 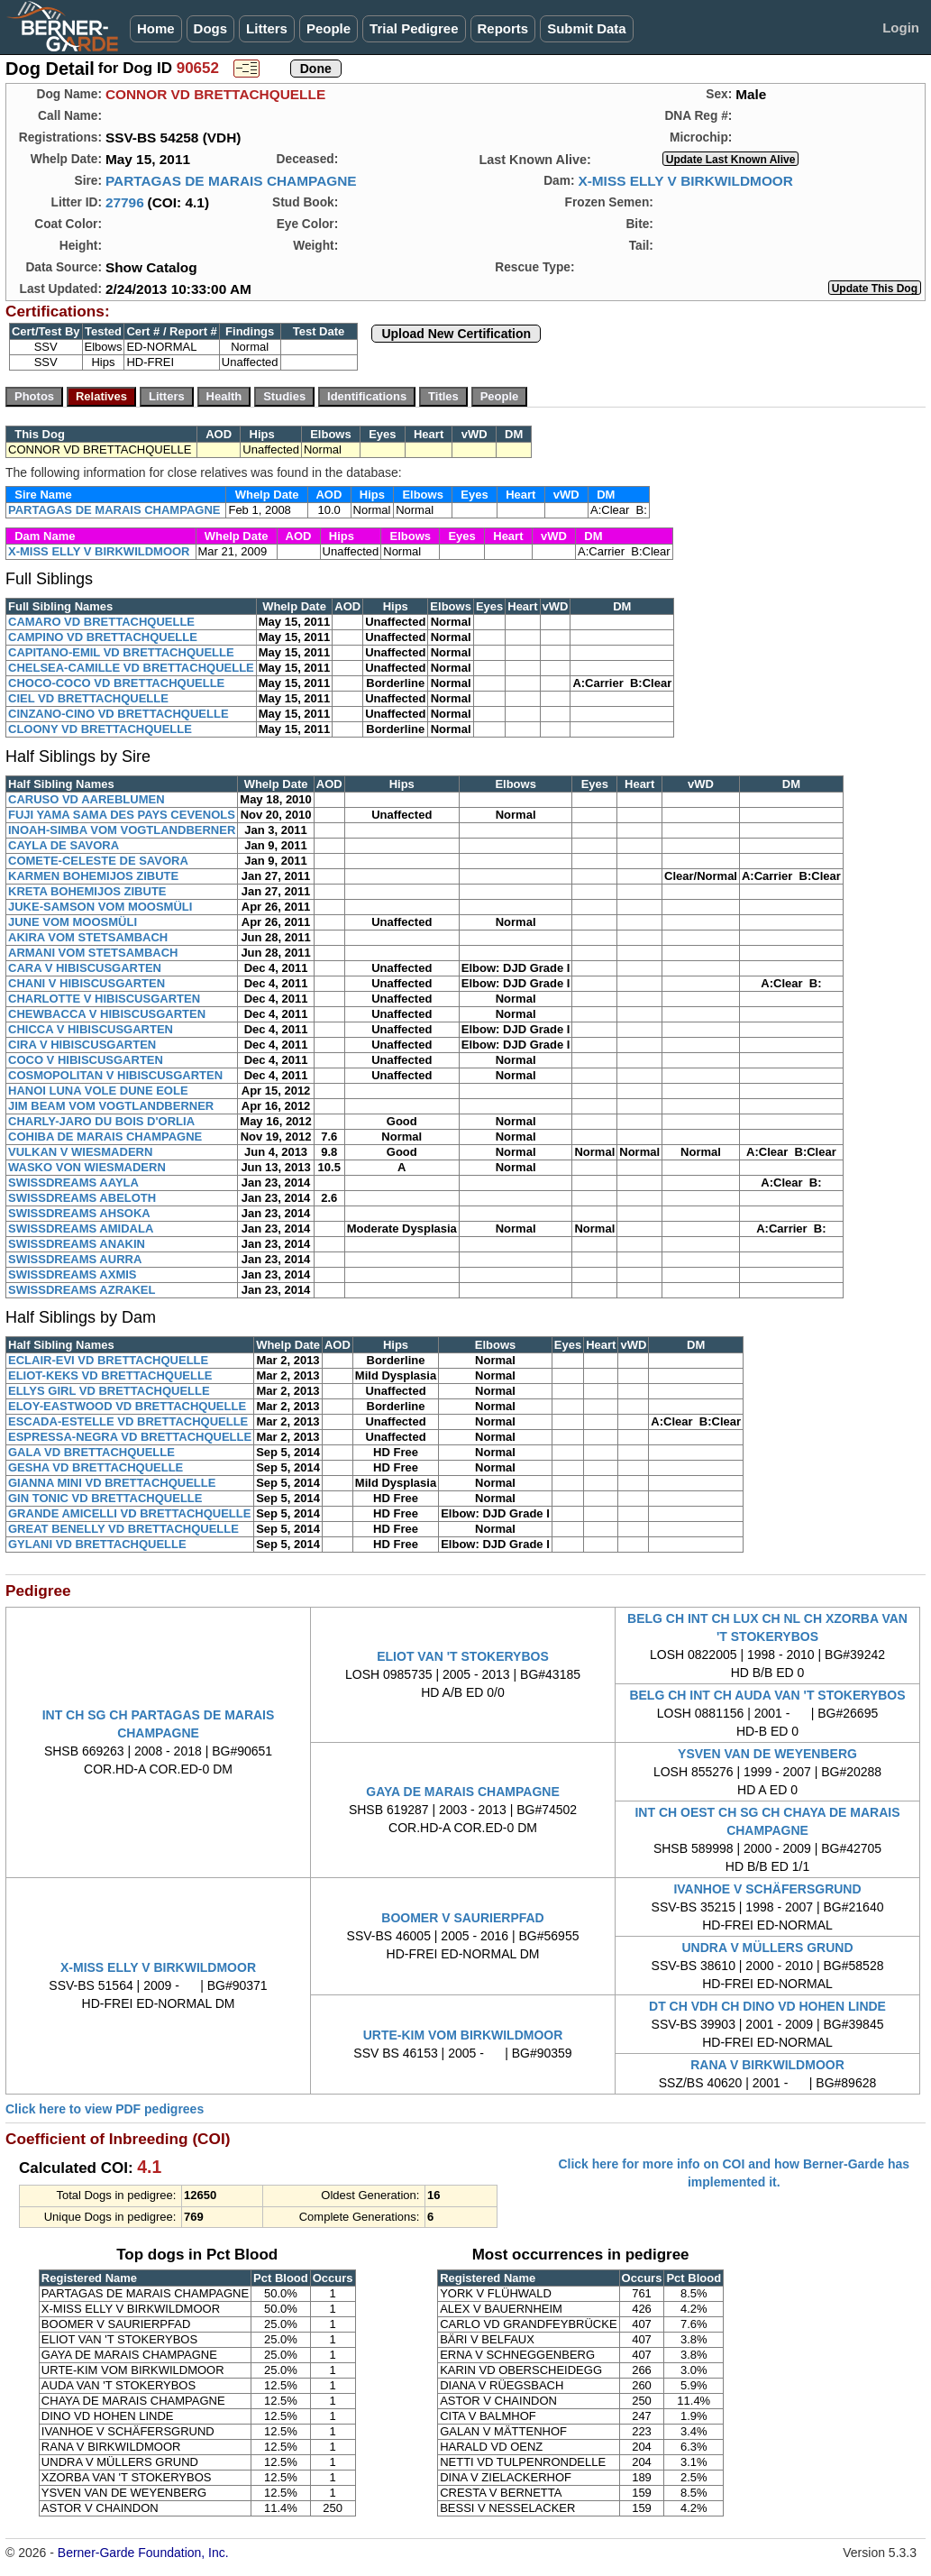 I want to click on CAMARO VD BRETTACHQUELLE, so click(x=101, y=621).